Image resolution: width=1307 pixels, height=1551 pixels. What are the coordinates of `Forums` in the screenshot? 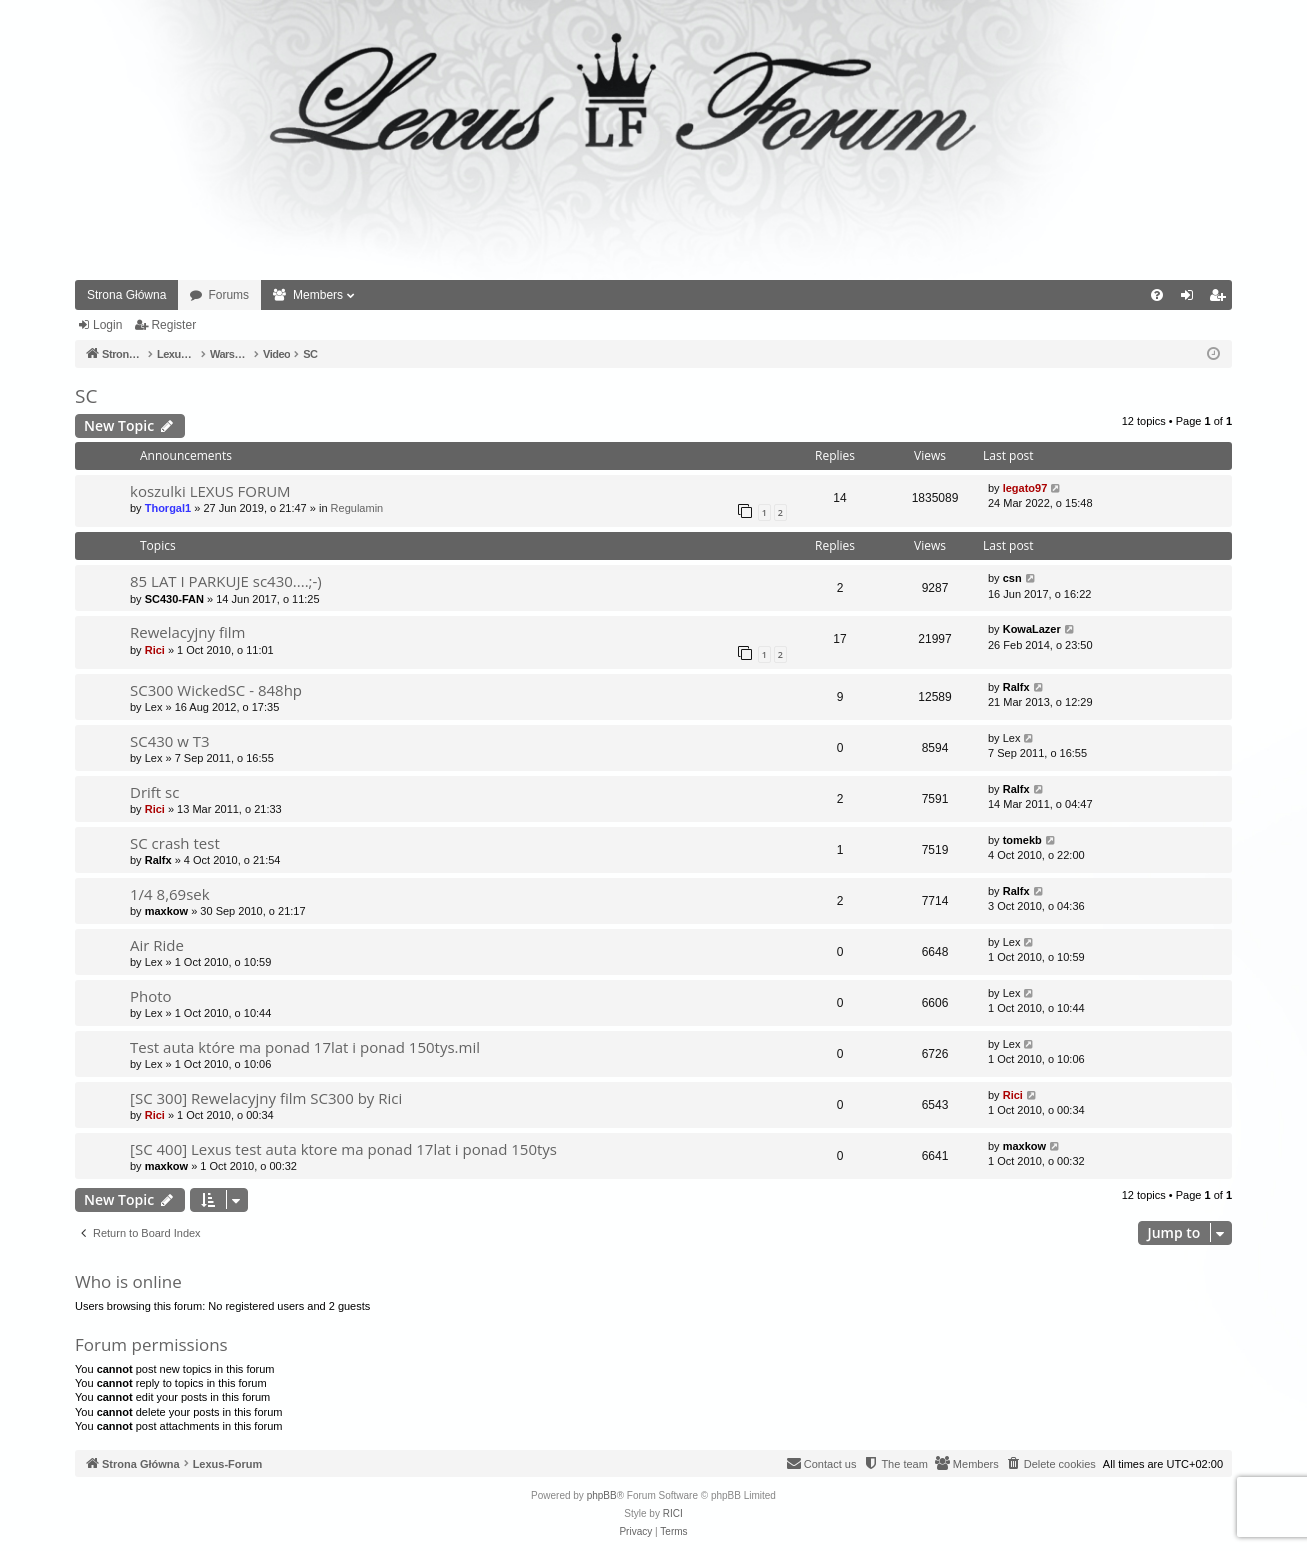 It's located at (228, 295).